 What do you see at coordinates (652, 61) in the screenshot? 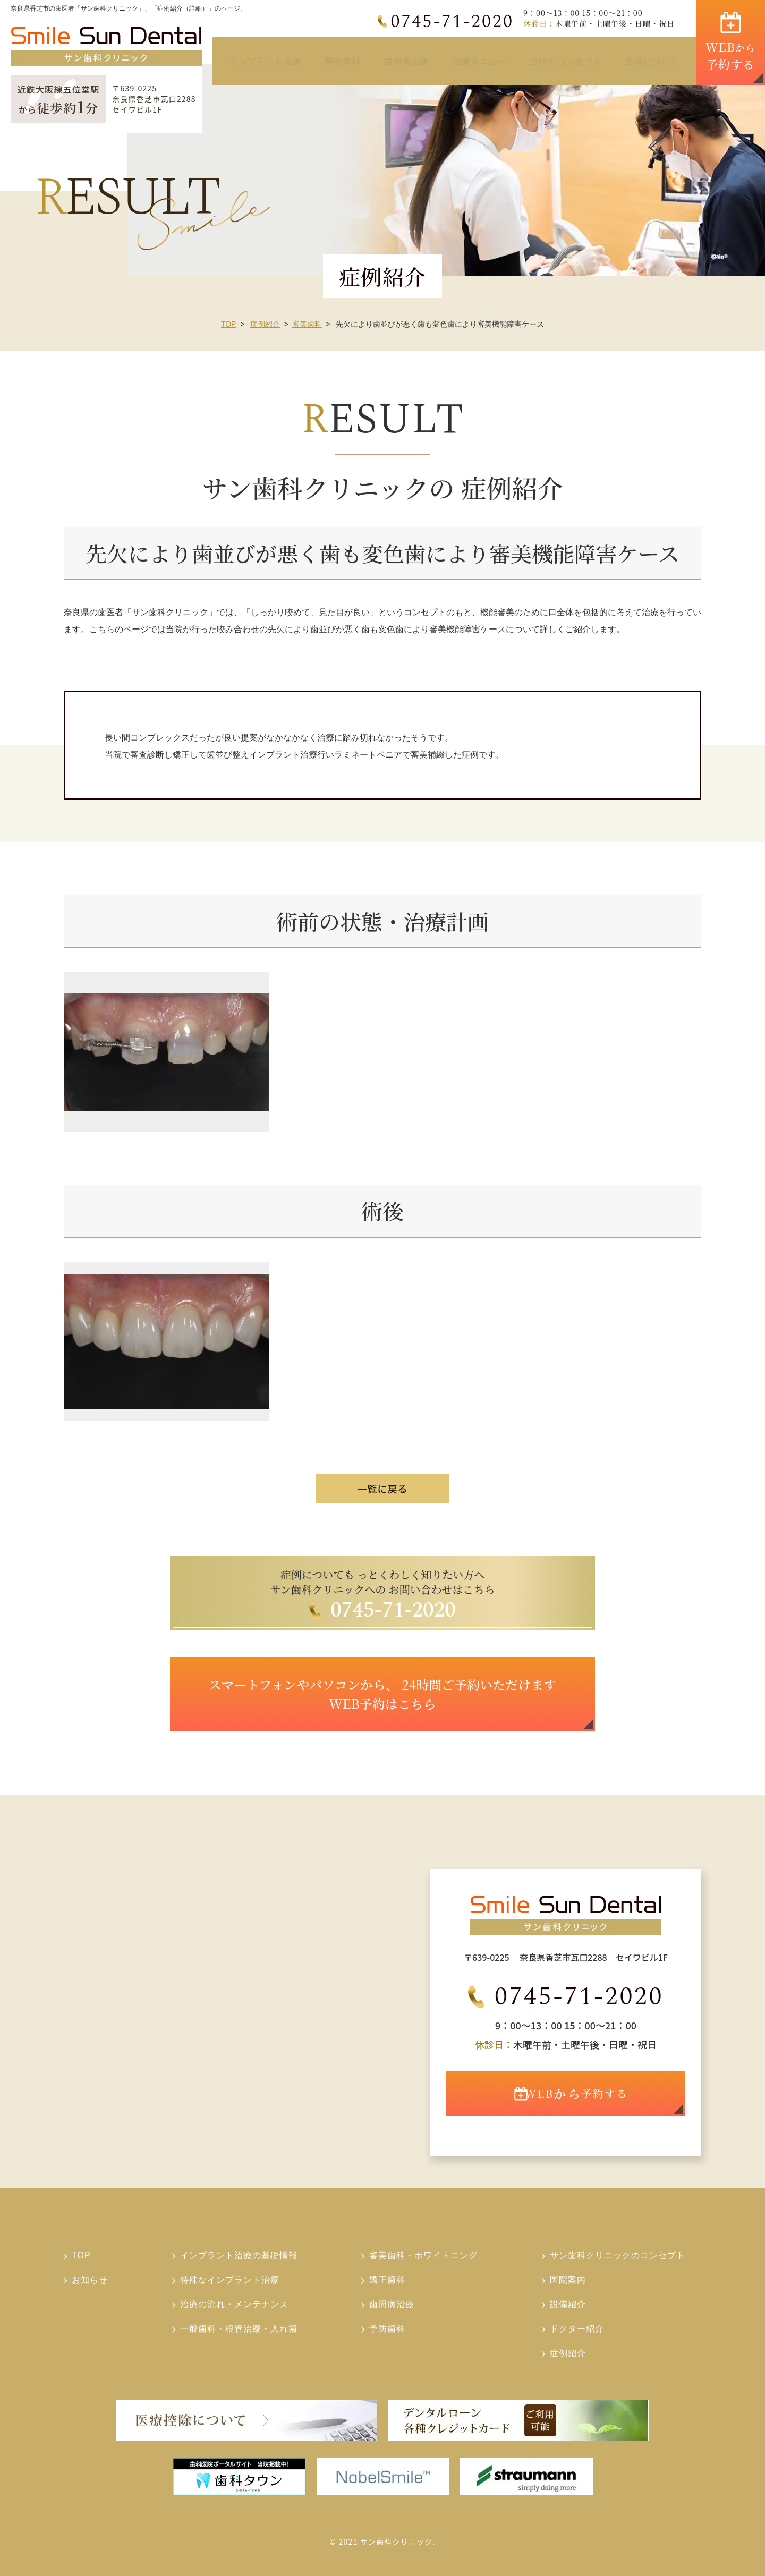
I see `当院について` at bounding box center [652, 61].